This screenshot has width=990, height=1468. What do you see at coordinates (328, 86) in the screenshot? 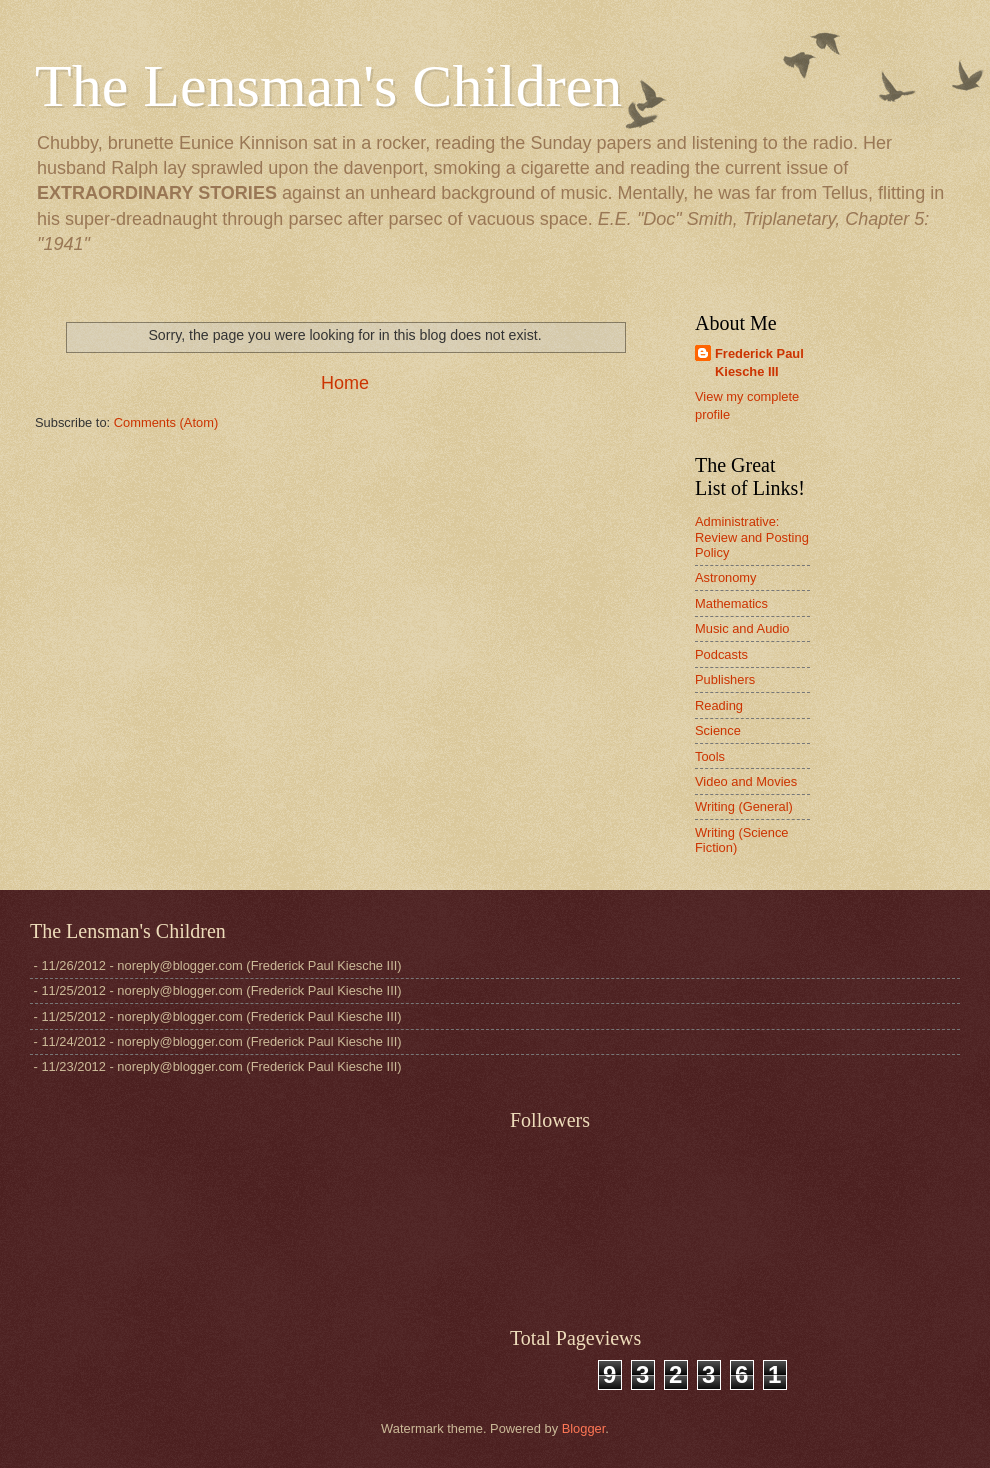
I see `The Lensman's Children` at bounding box center [328, 86].